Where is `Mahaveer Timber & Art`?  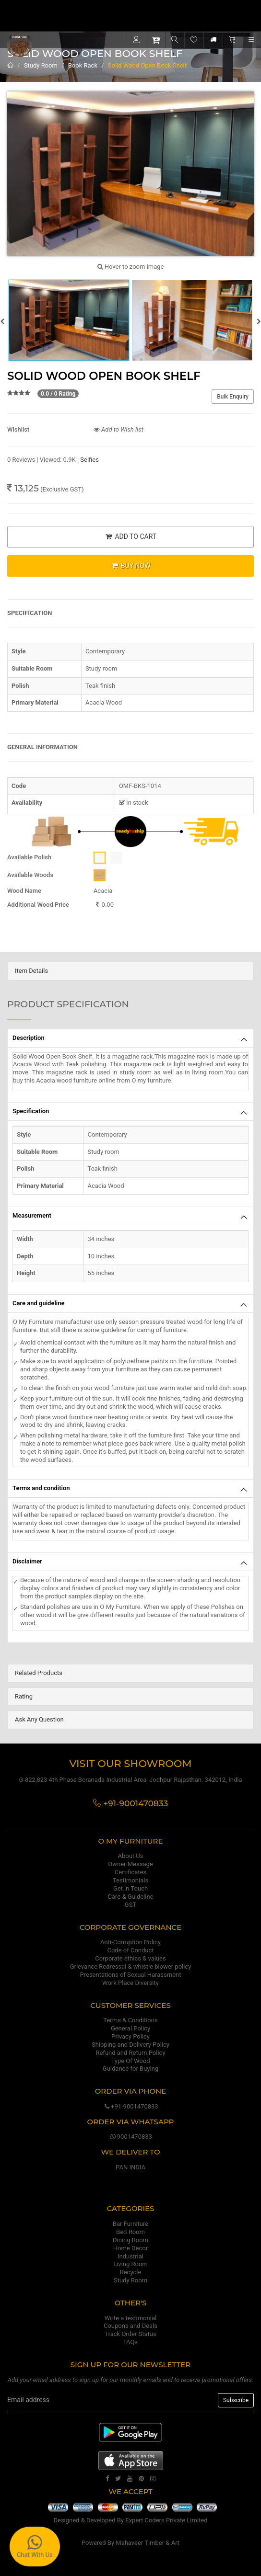
Mahaveer Timber & Art is located at coordinates (147, 2542).